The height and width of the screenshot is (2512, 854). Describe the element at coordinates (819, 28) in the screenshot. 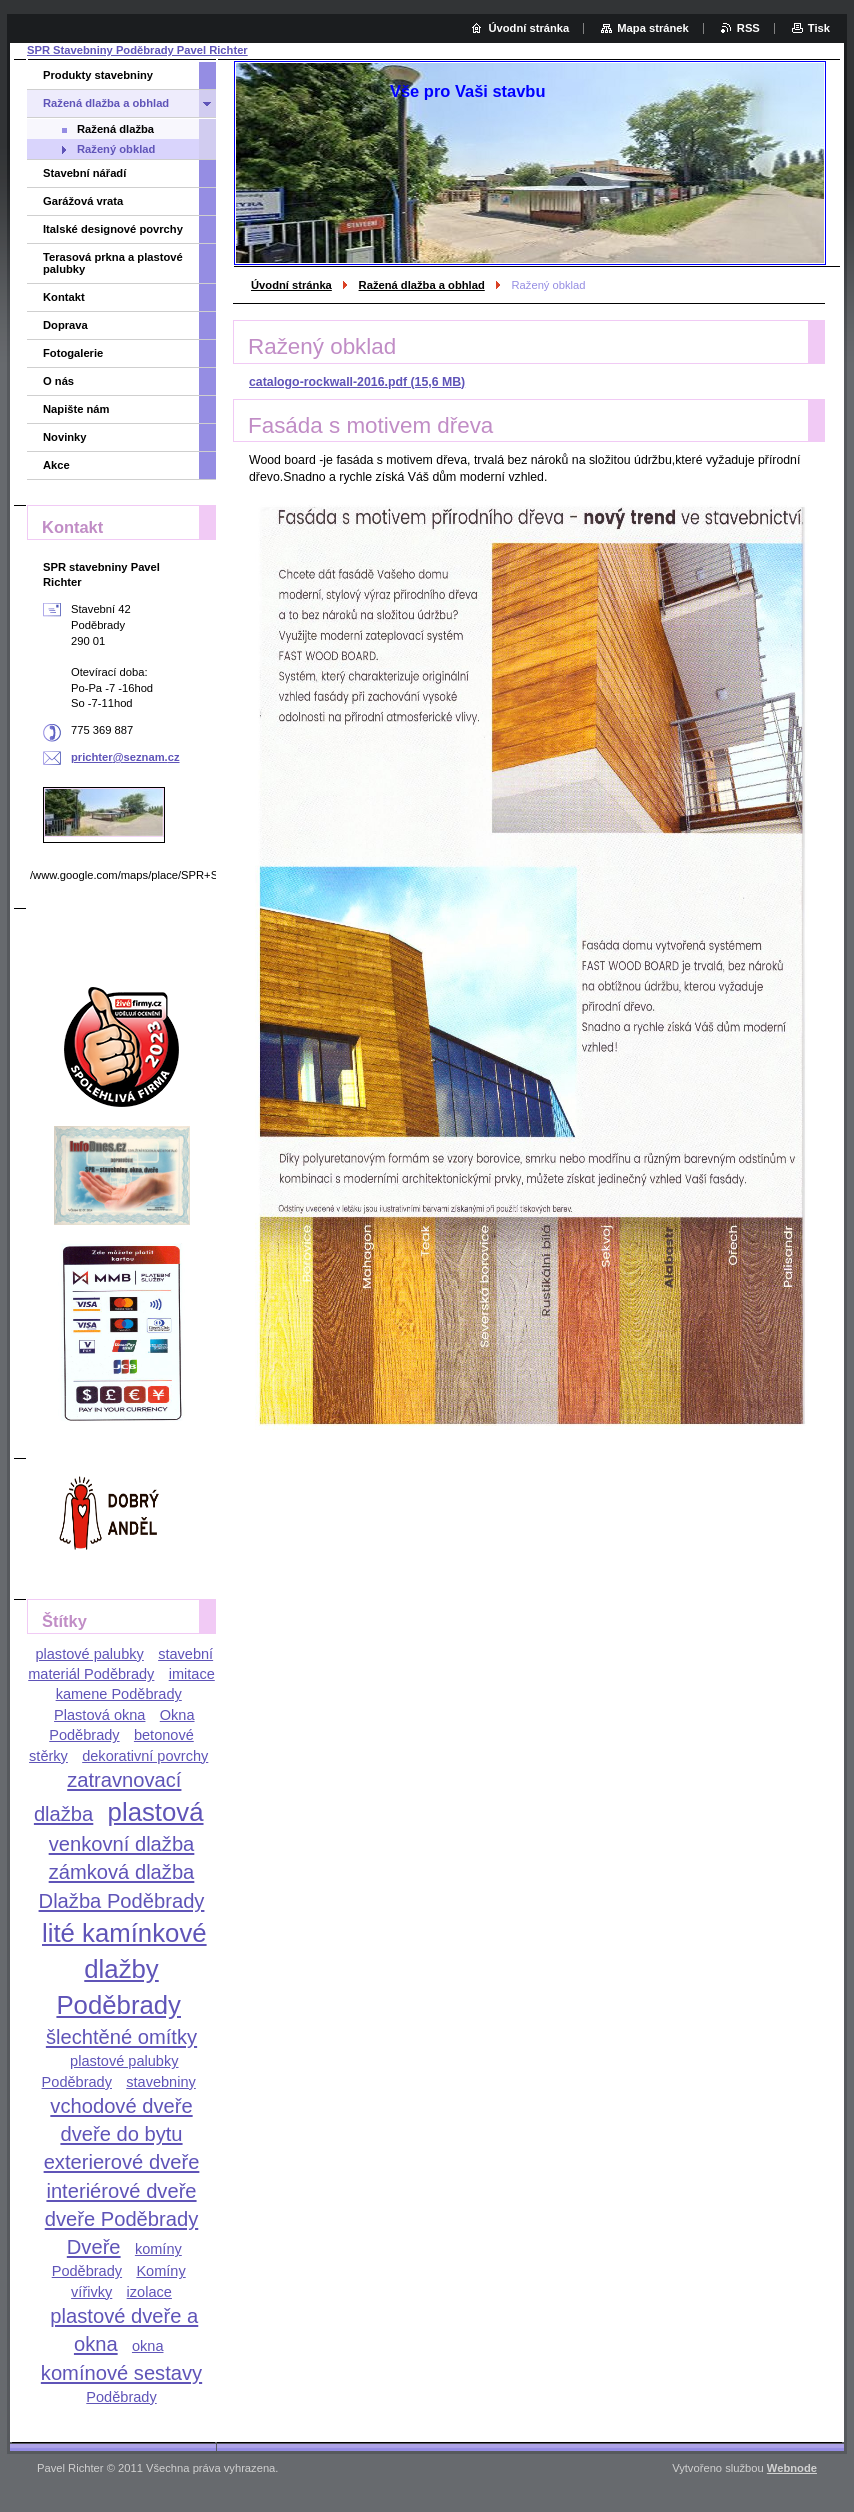

I see `Tisk` at that location.